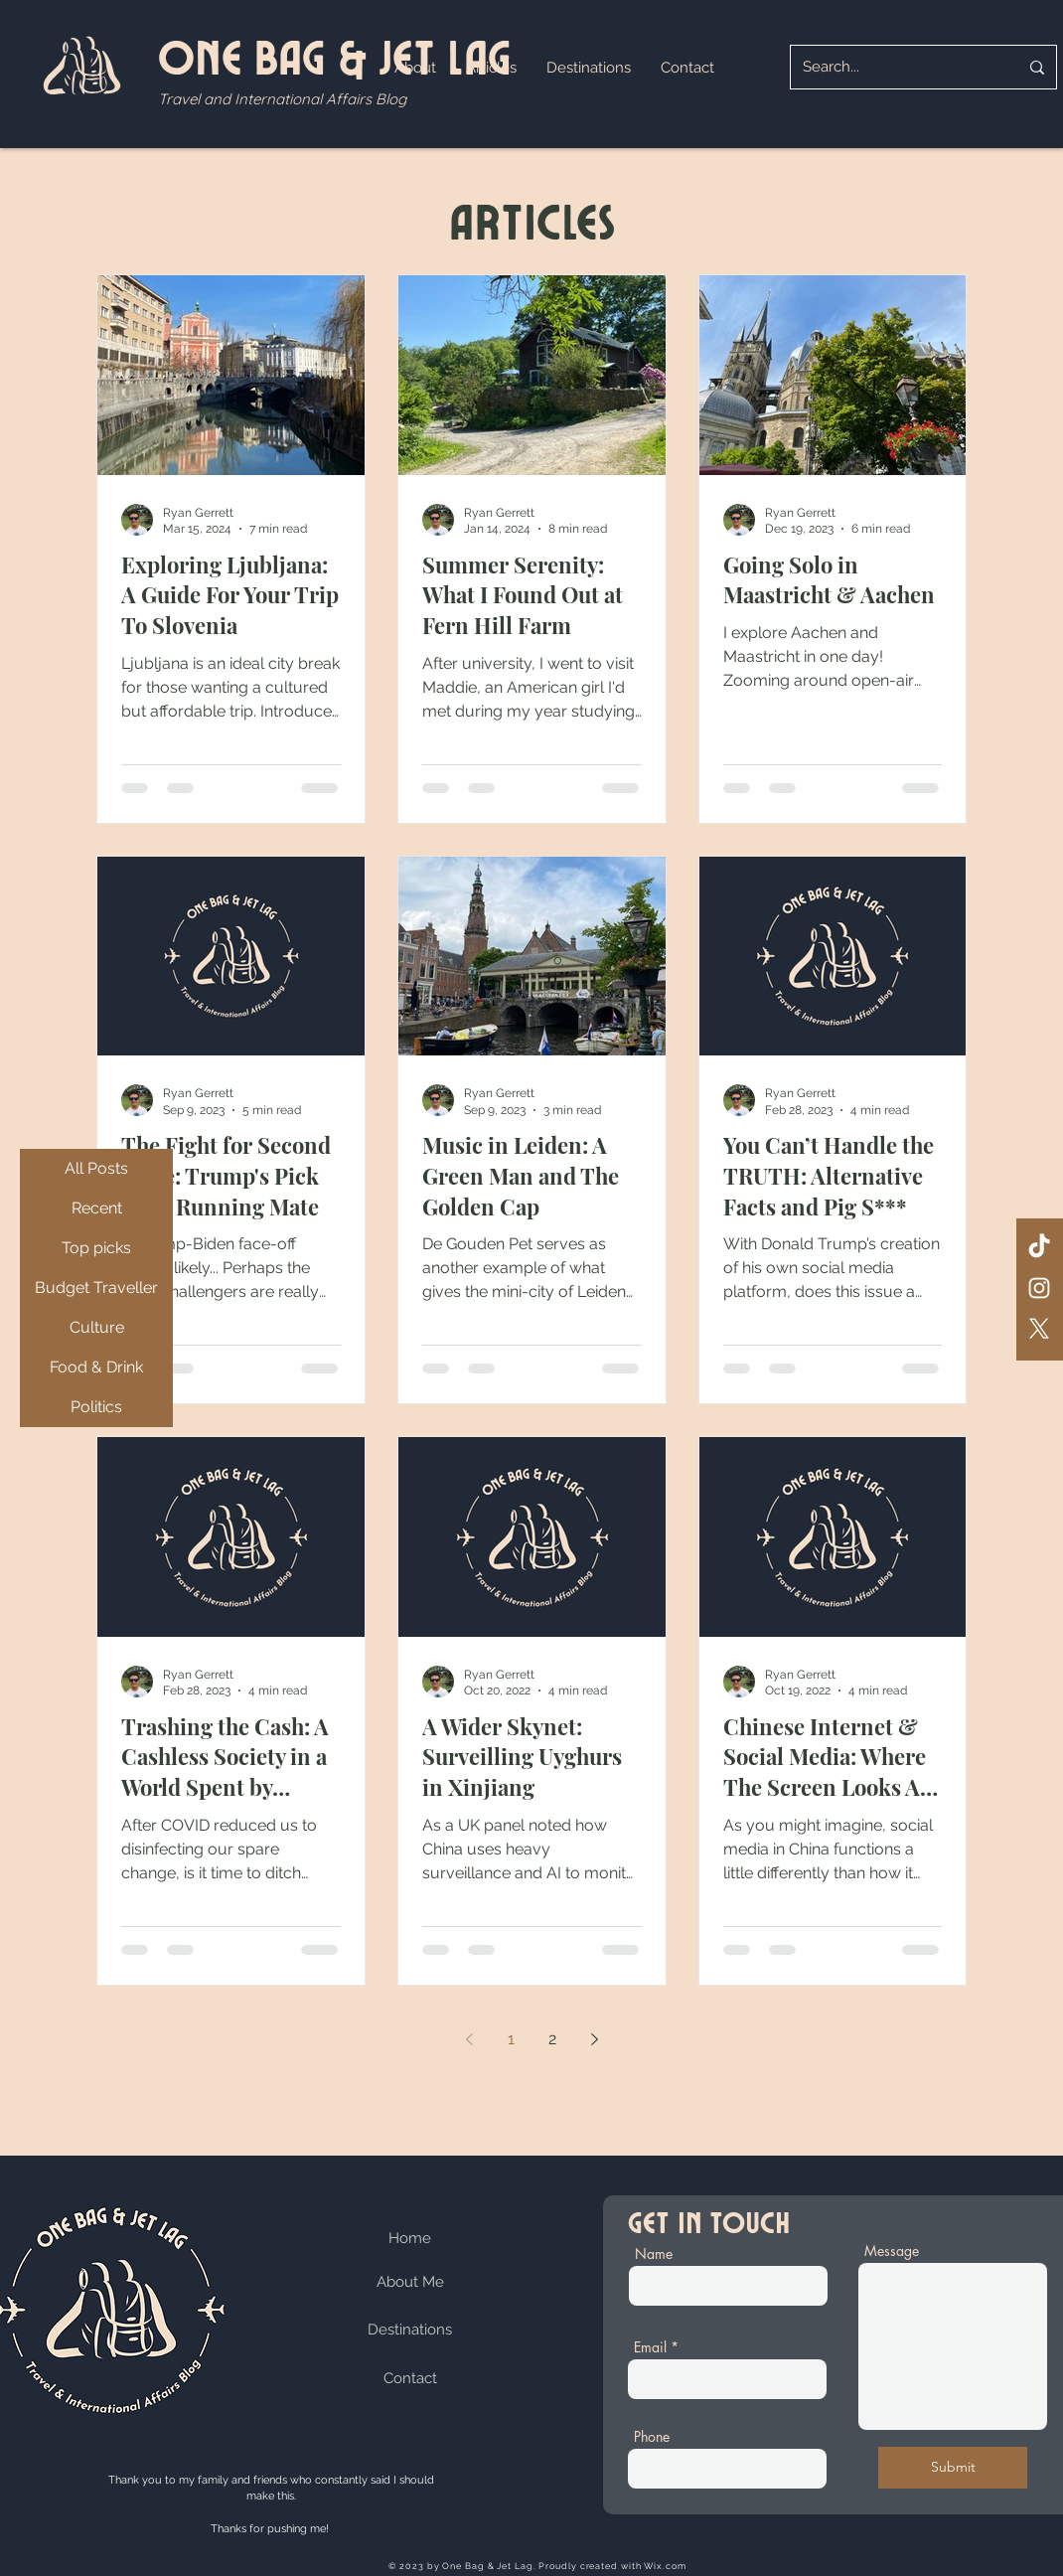  I want to click on [Instagram], so click(1039, 1288).